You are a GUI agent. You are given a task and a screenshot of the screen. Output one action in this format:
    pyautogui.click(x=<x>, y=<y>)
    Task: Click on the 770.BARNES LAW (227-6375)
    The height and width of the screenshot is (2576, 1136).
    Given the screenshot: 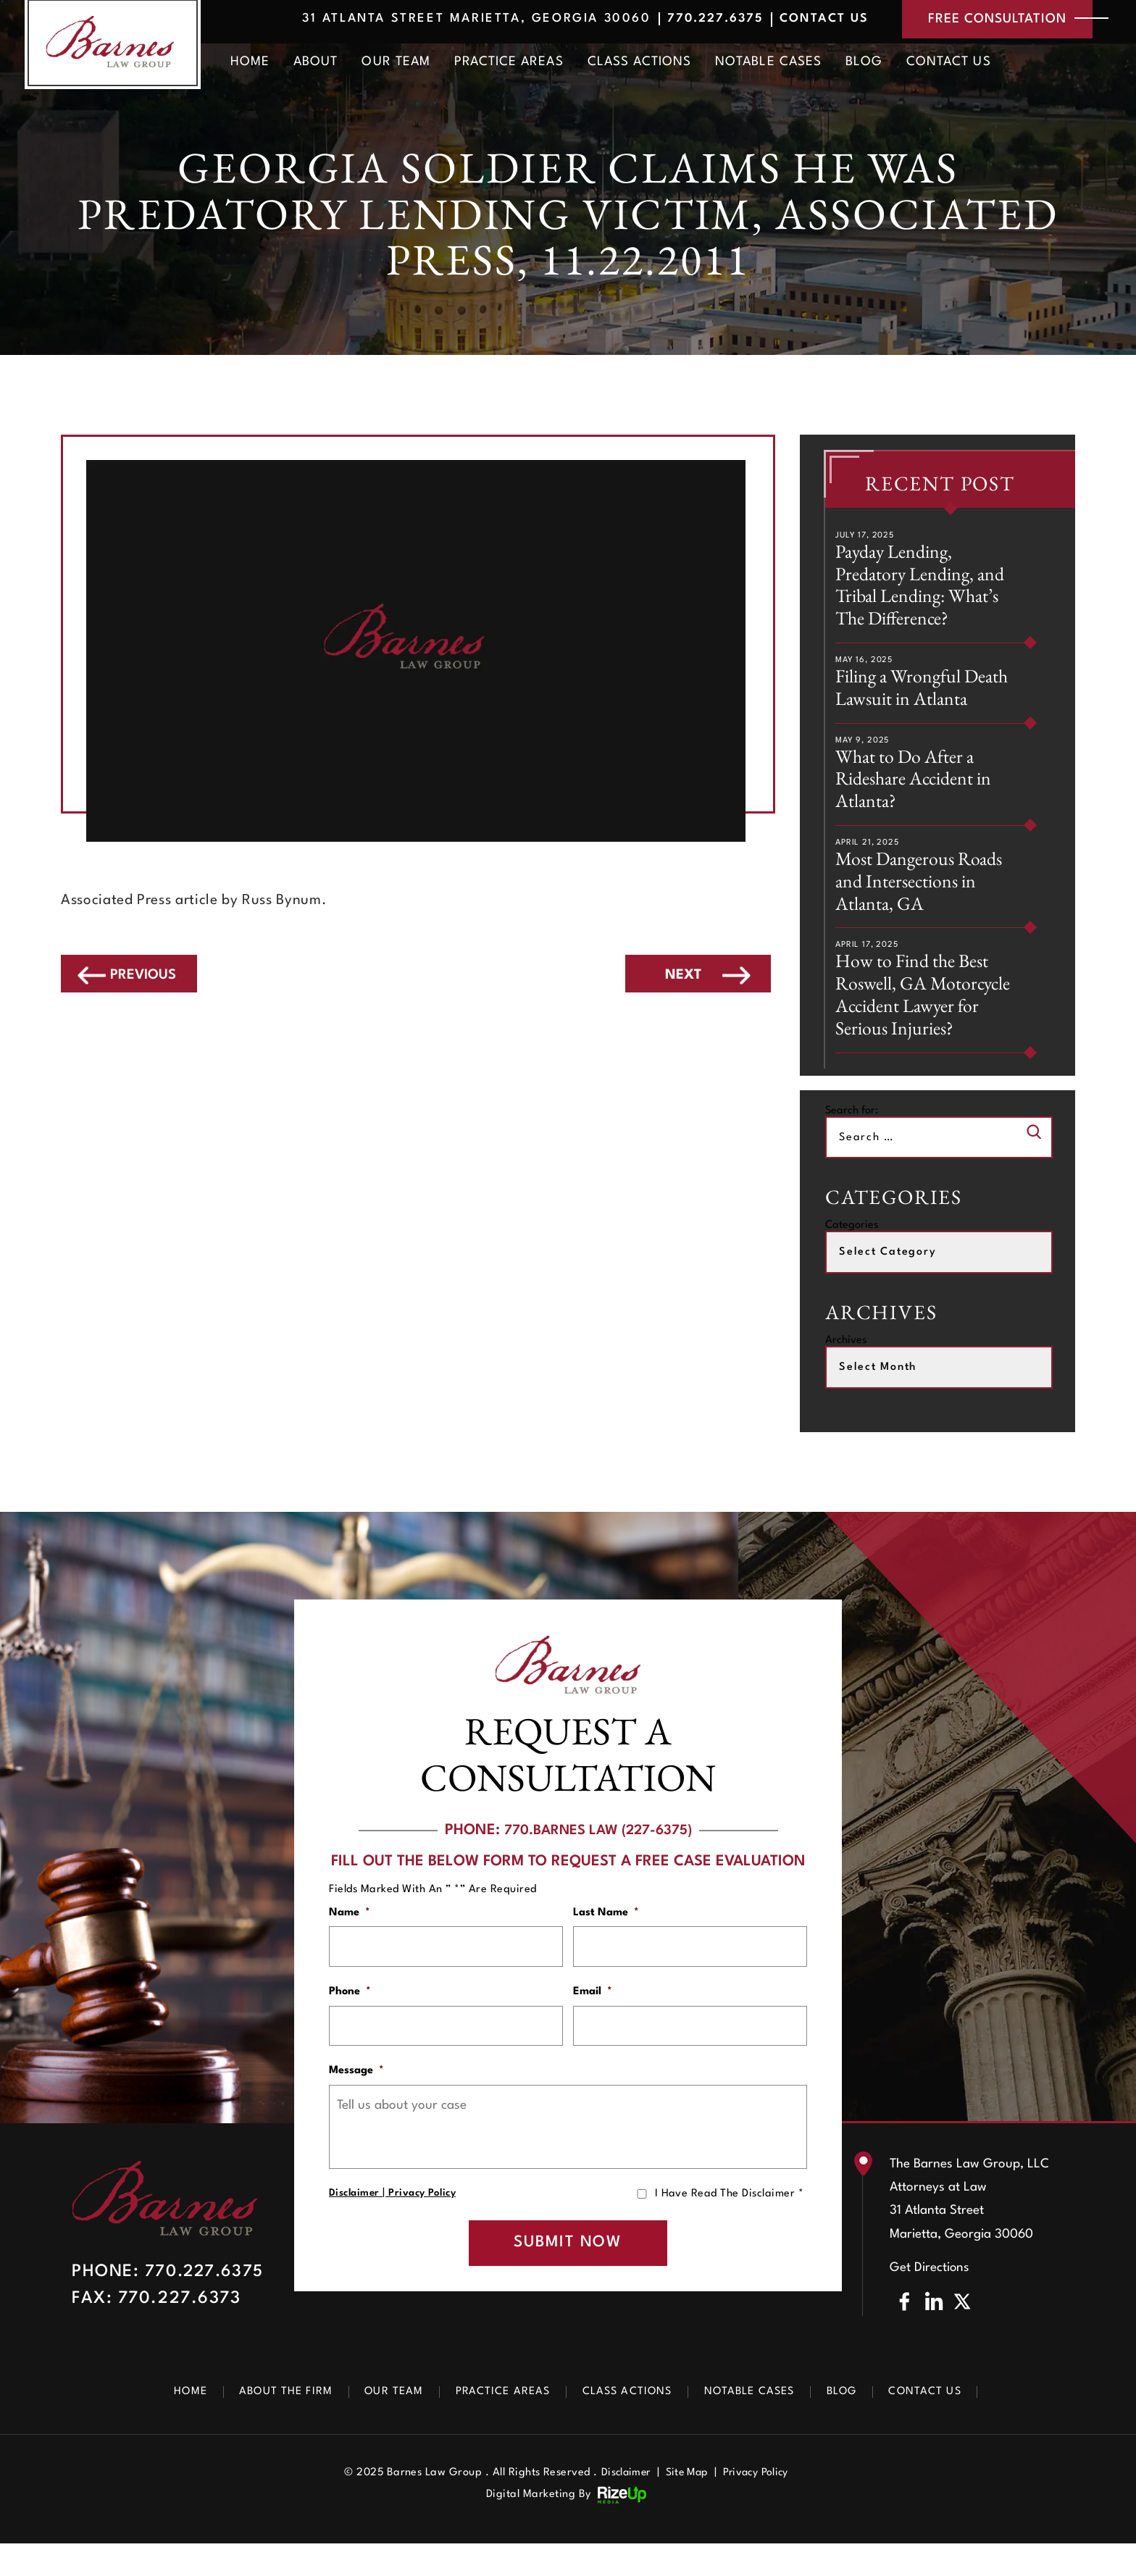 What is the action you would take?
    pyautogui.click(x=598, y=1848)
    